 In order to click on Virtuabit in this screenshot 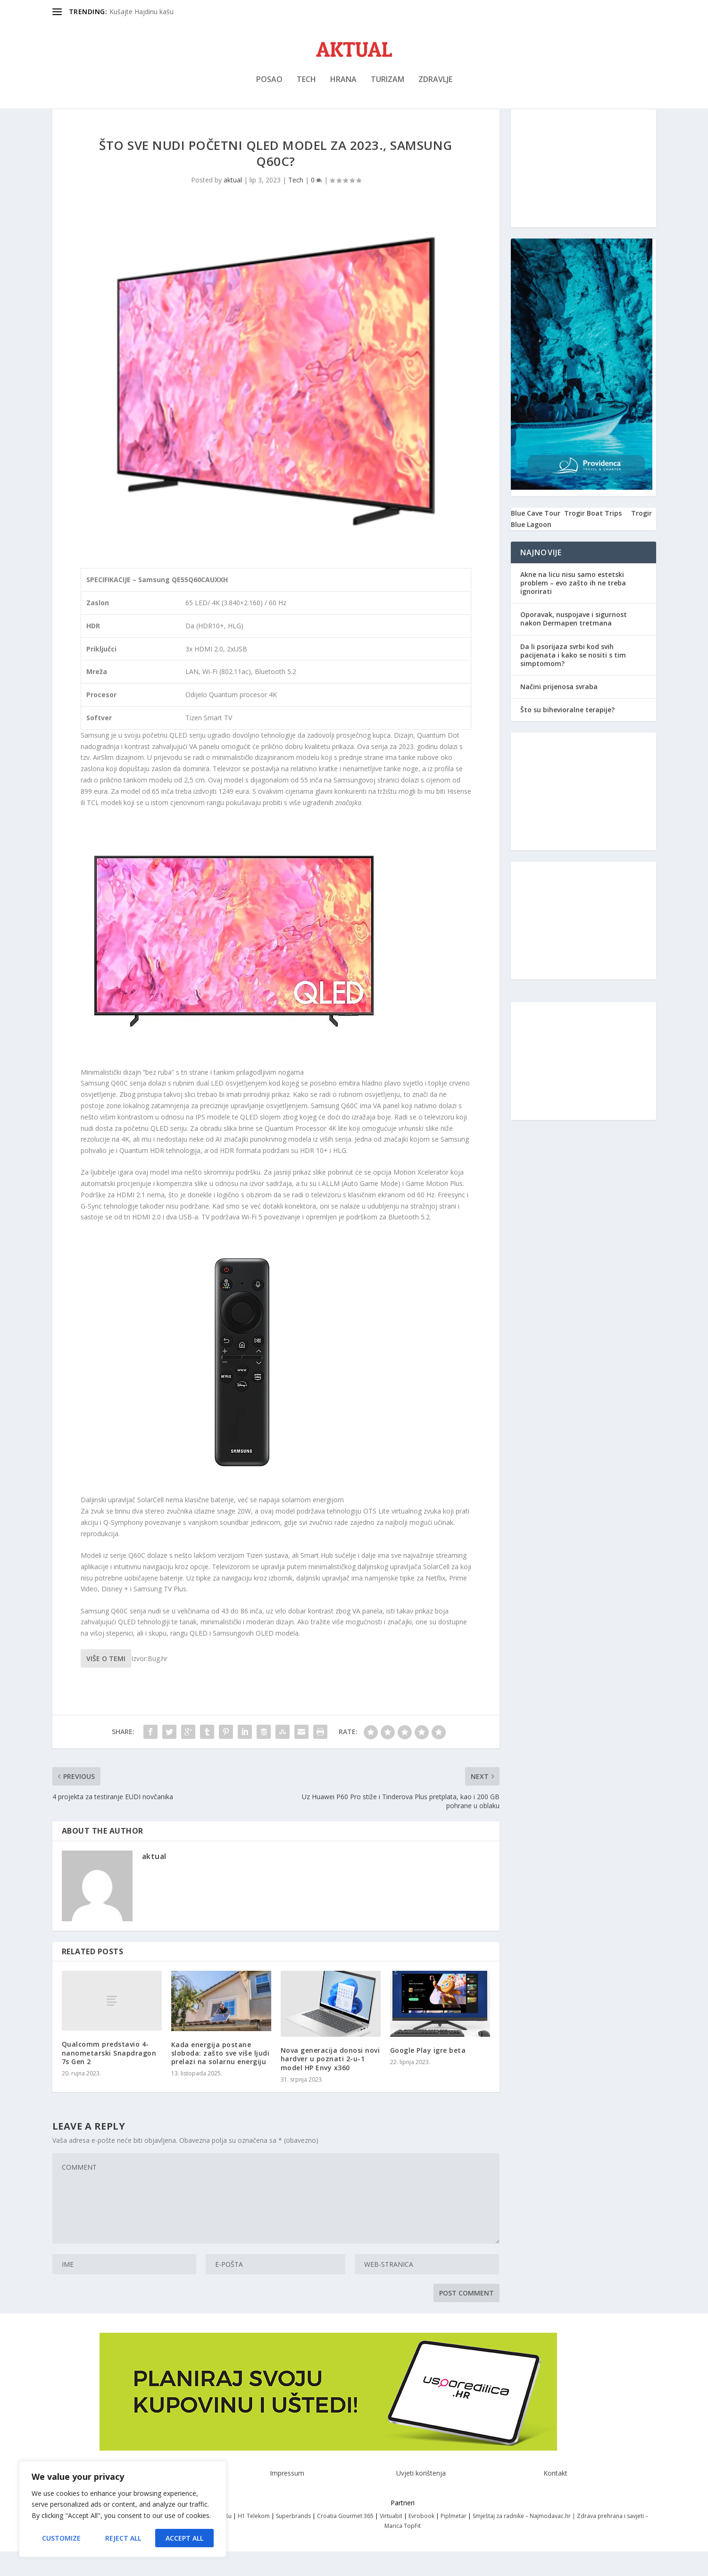, I will do `click(391, 2540)`.